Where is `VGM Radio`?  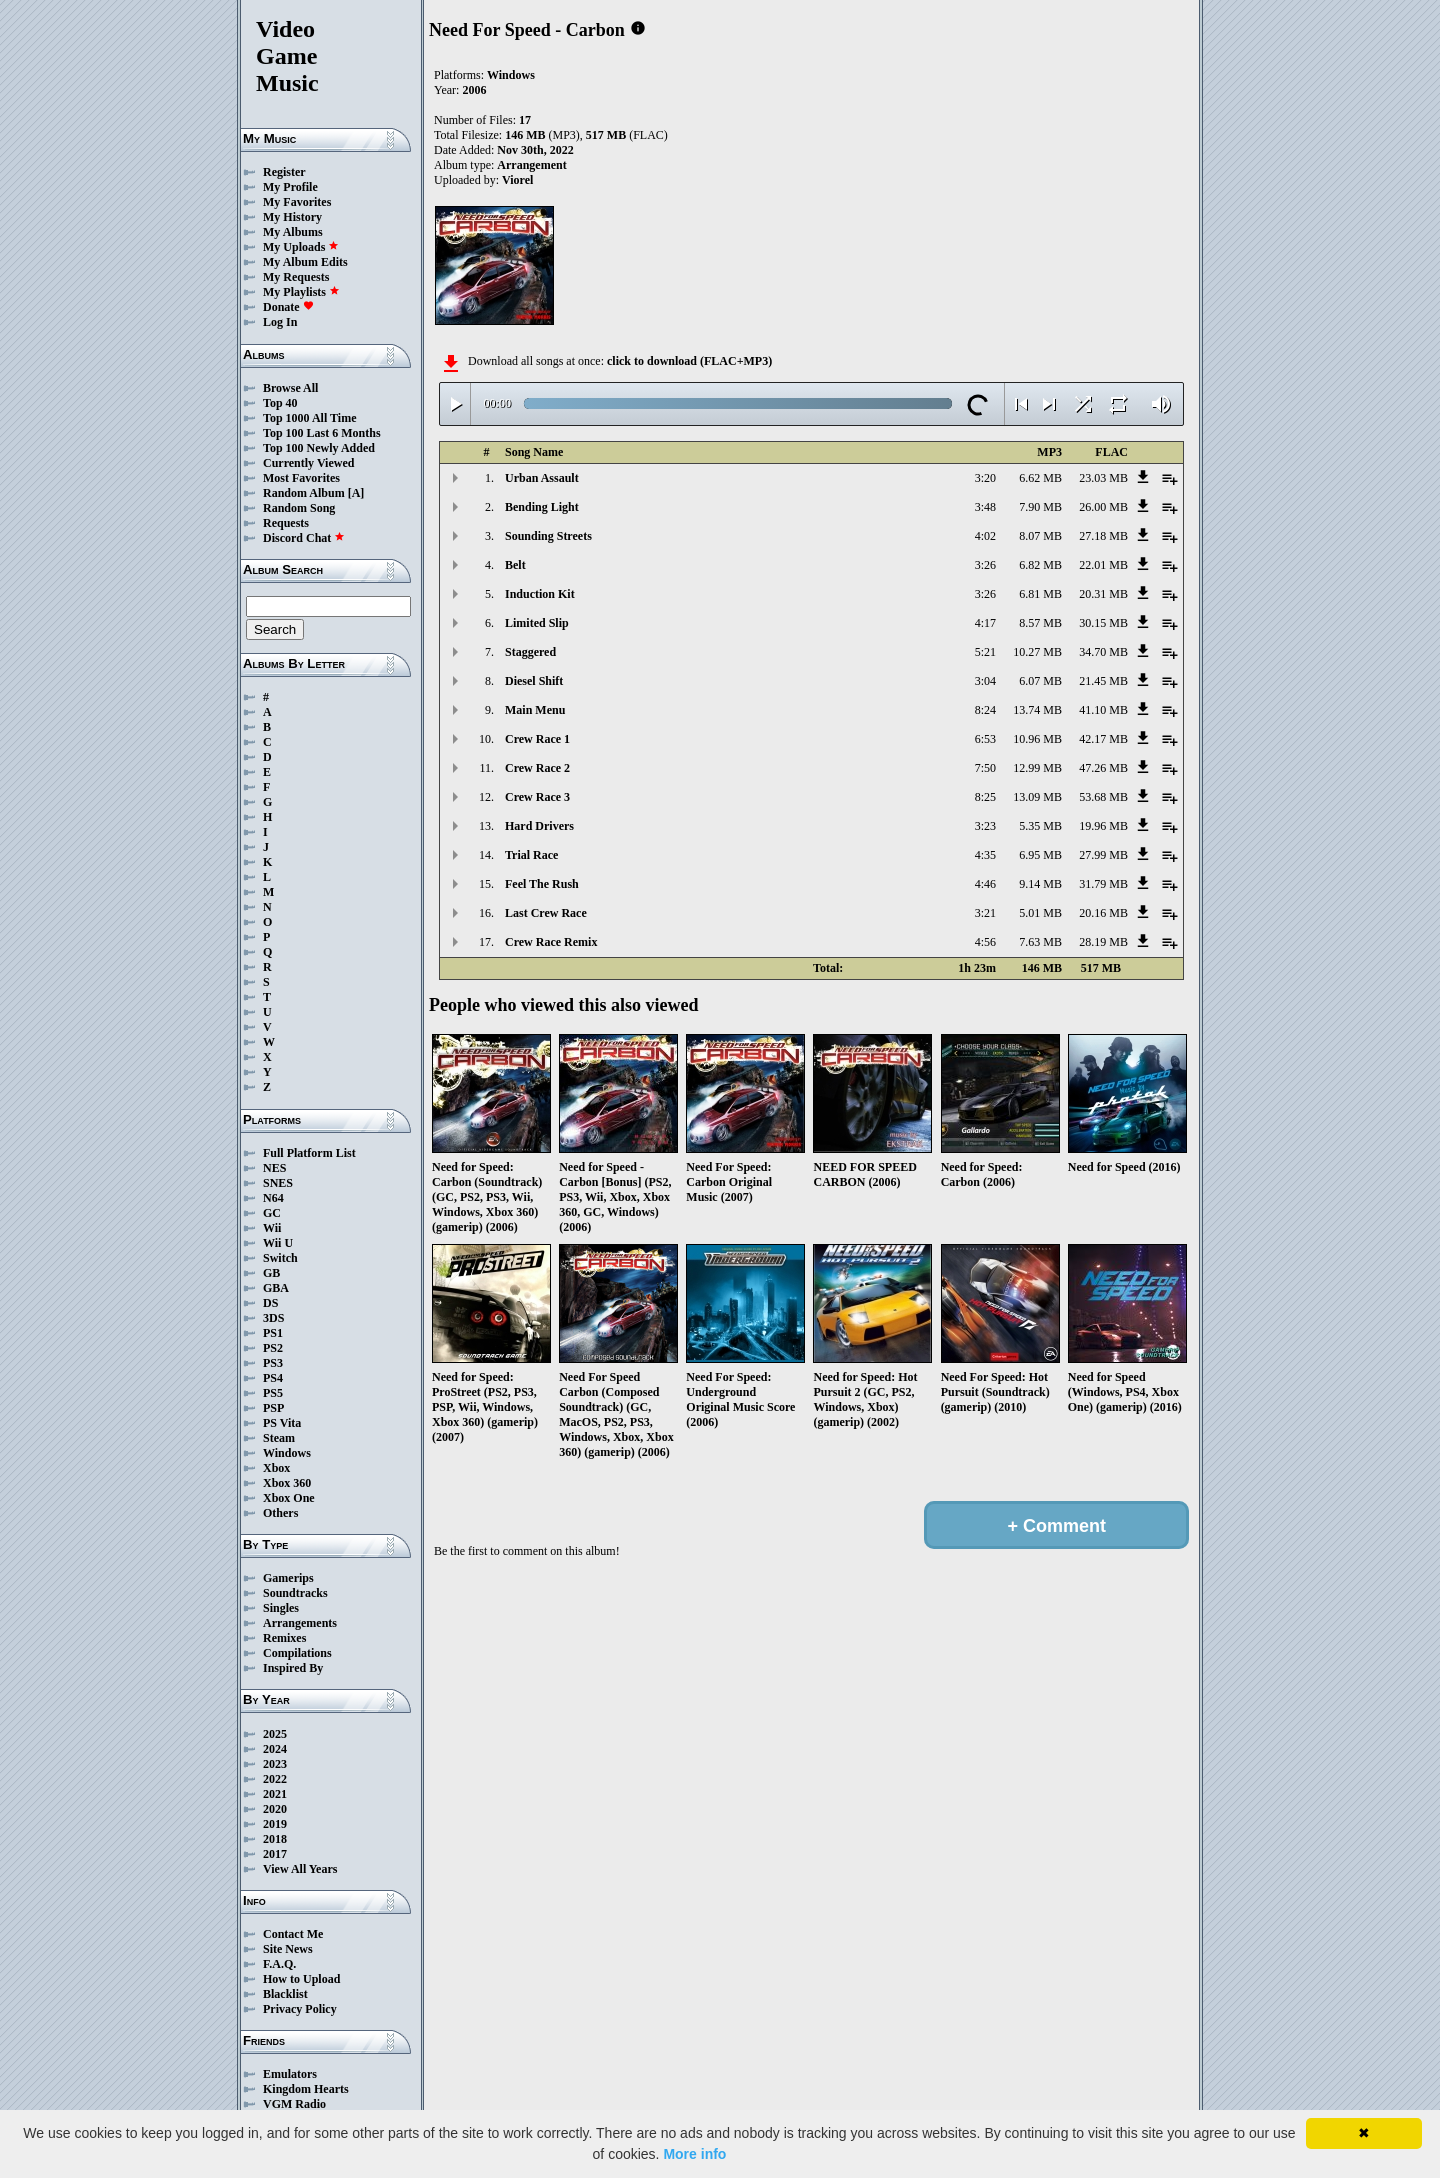
VGM Radio is located at coordinates (294, 2104).